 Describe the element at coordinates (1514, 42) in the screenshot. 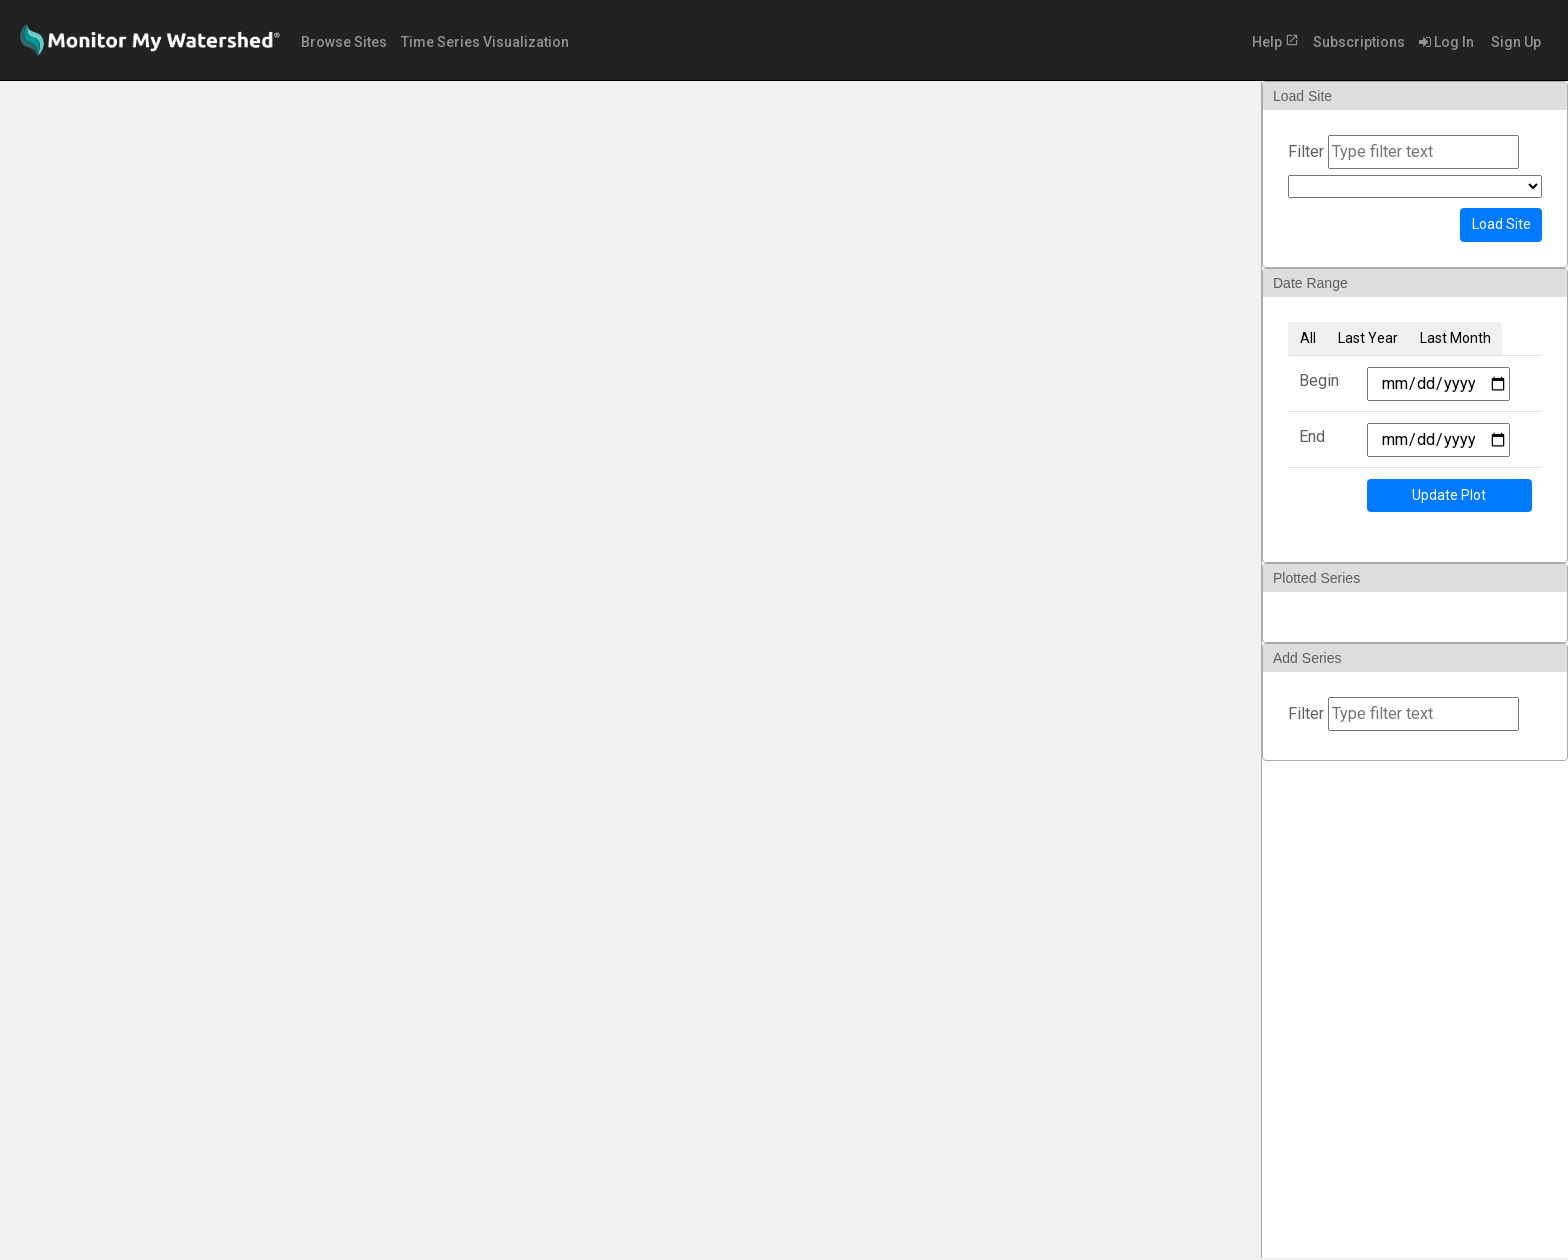

I see `Sign Up` at that location.